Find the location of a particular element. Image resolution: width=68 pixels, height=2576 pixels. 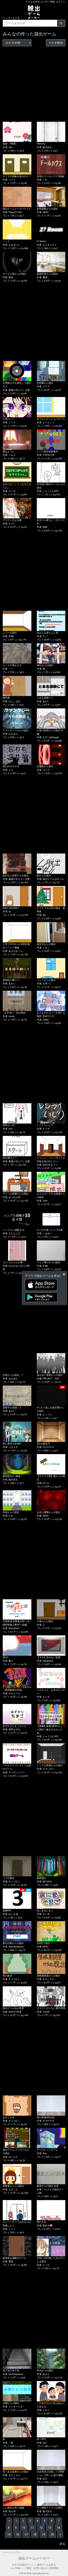

作者: 猫大好き is located at coordinates (44, 147).